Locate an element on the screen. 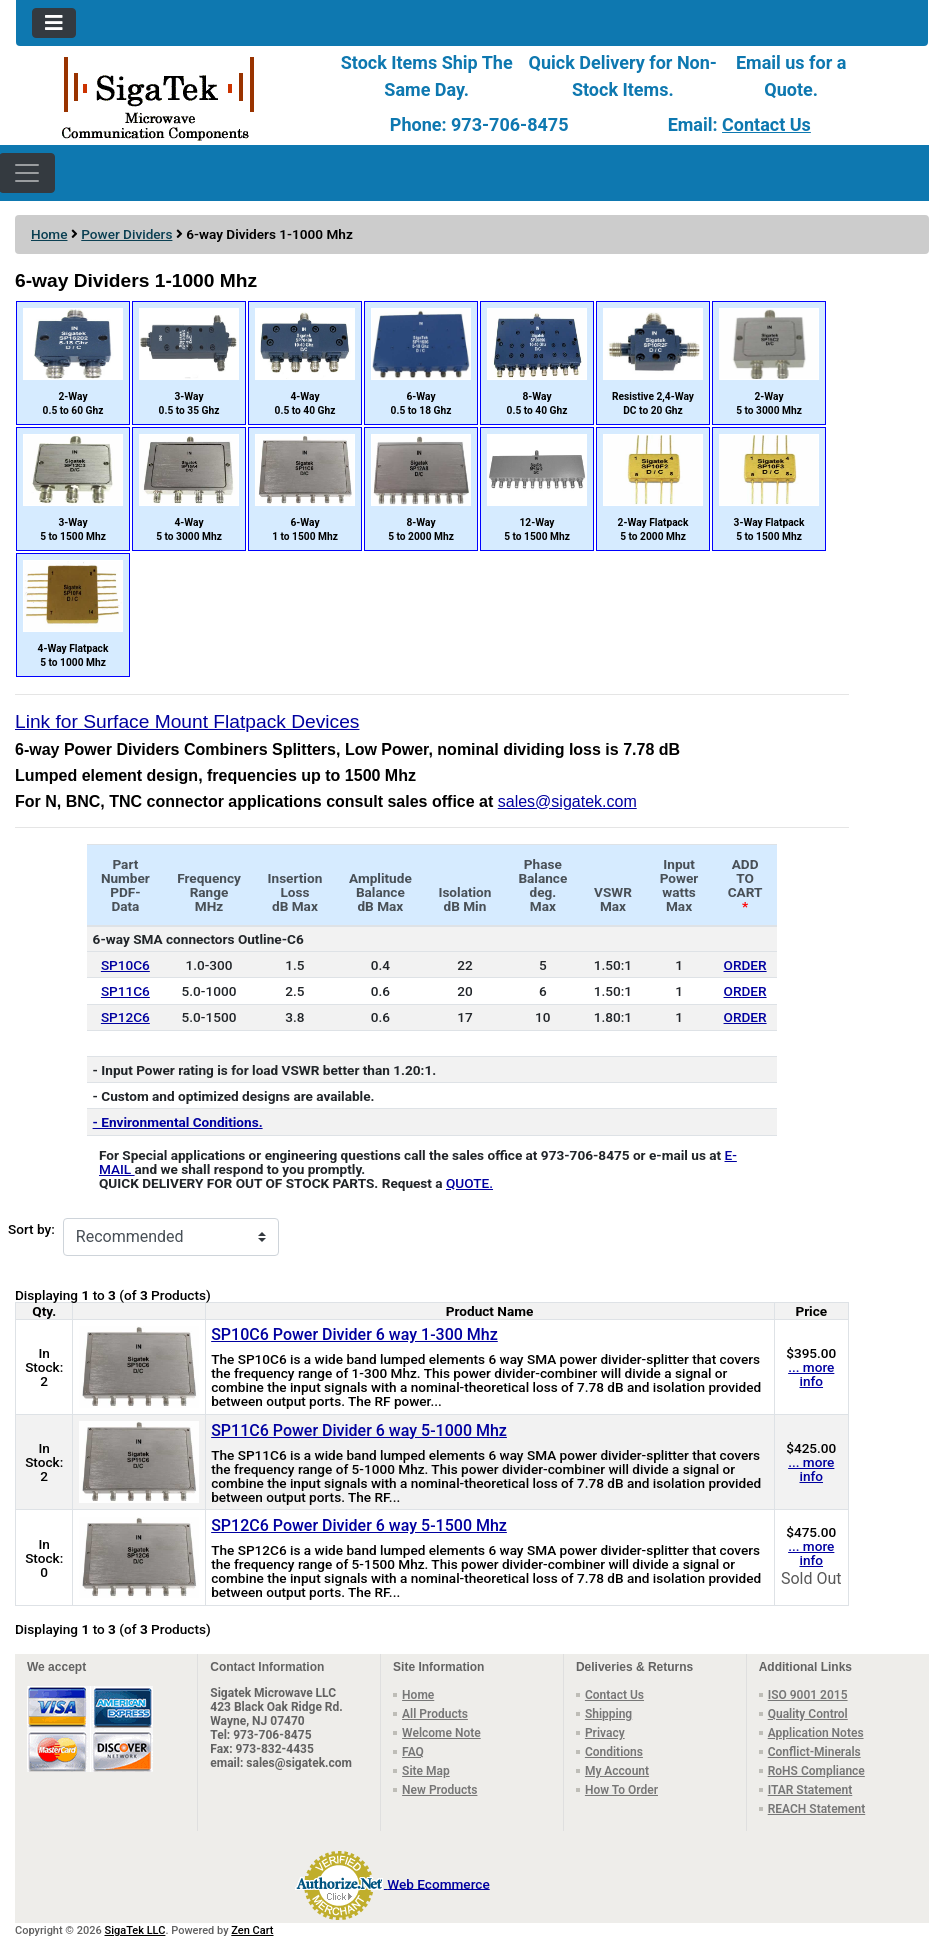  ... more info is located at coordinates (811, 1374).